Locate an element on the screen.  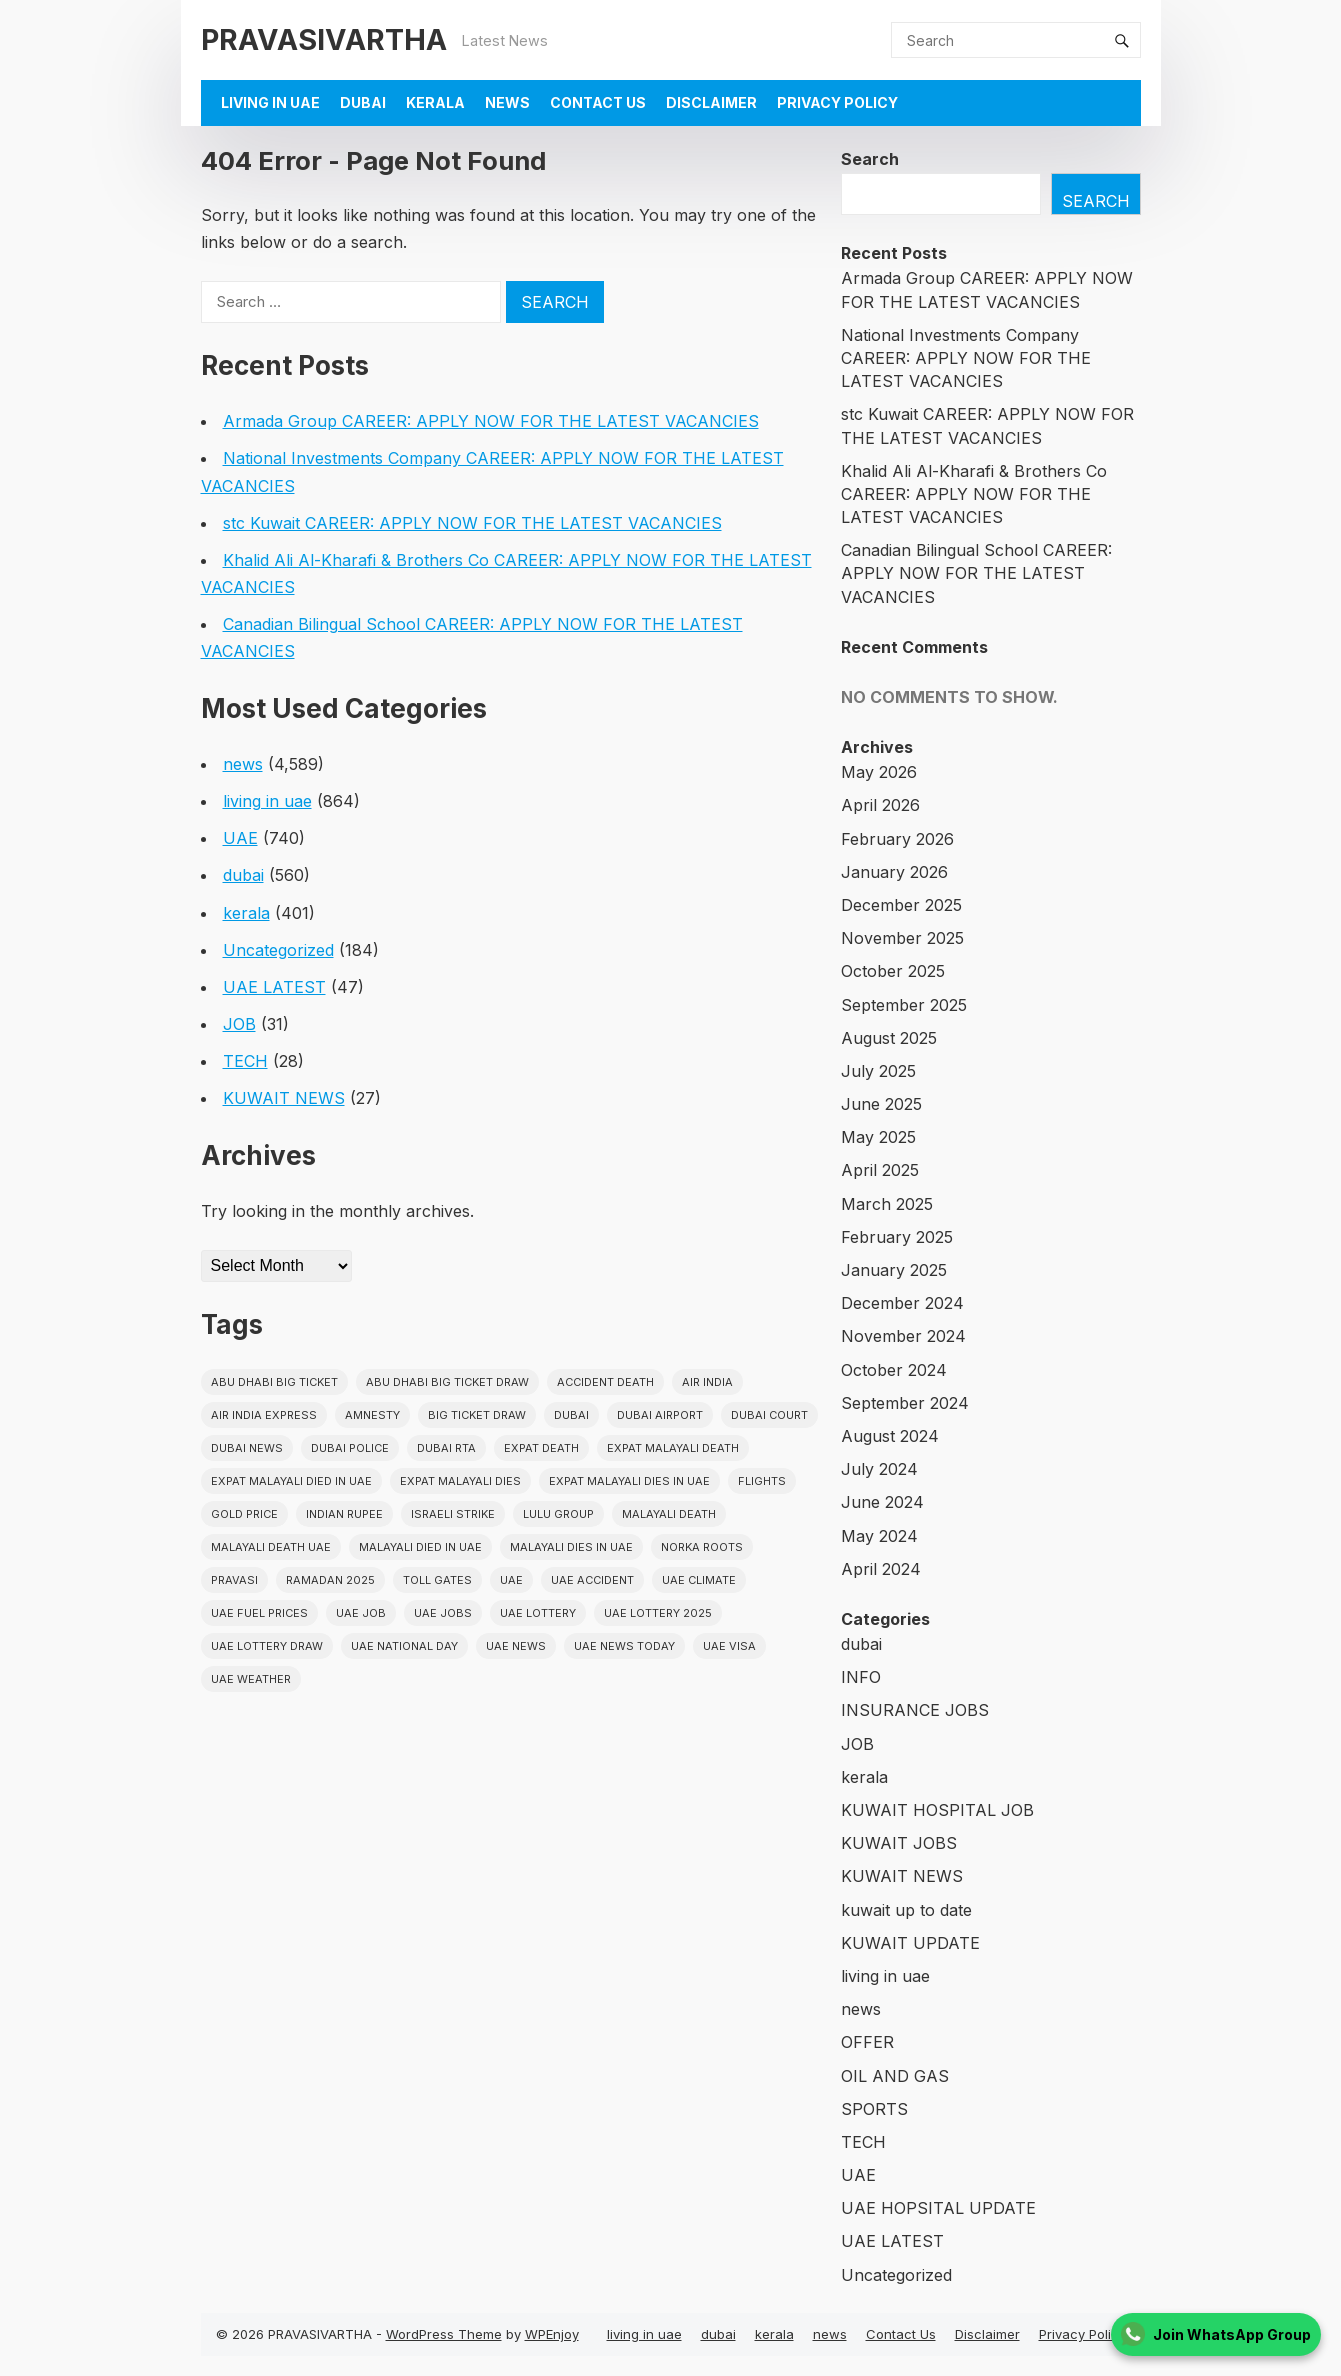
March 2025 is located at coordinates (887, 1204).